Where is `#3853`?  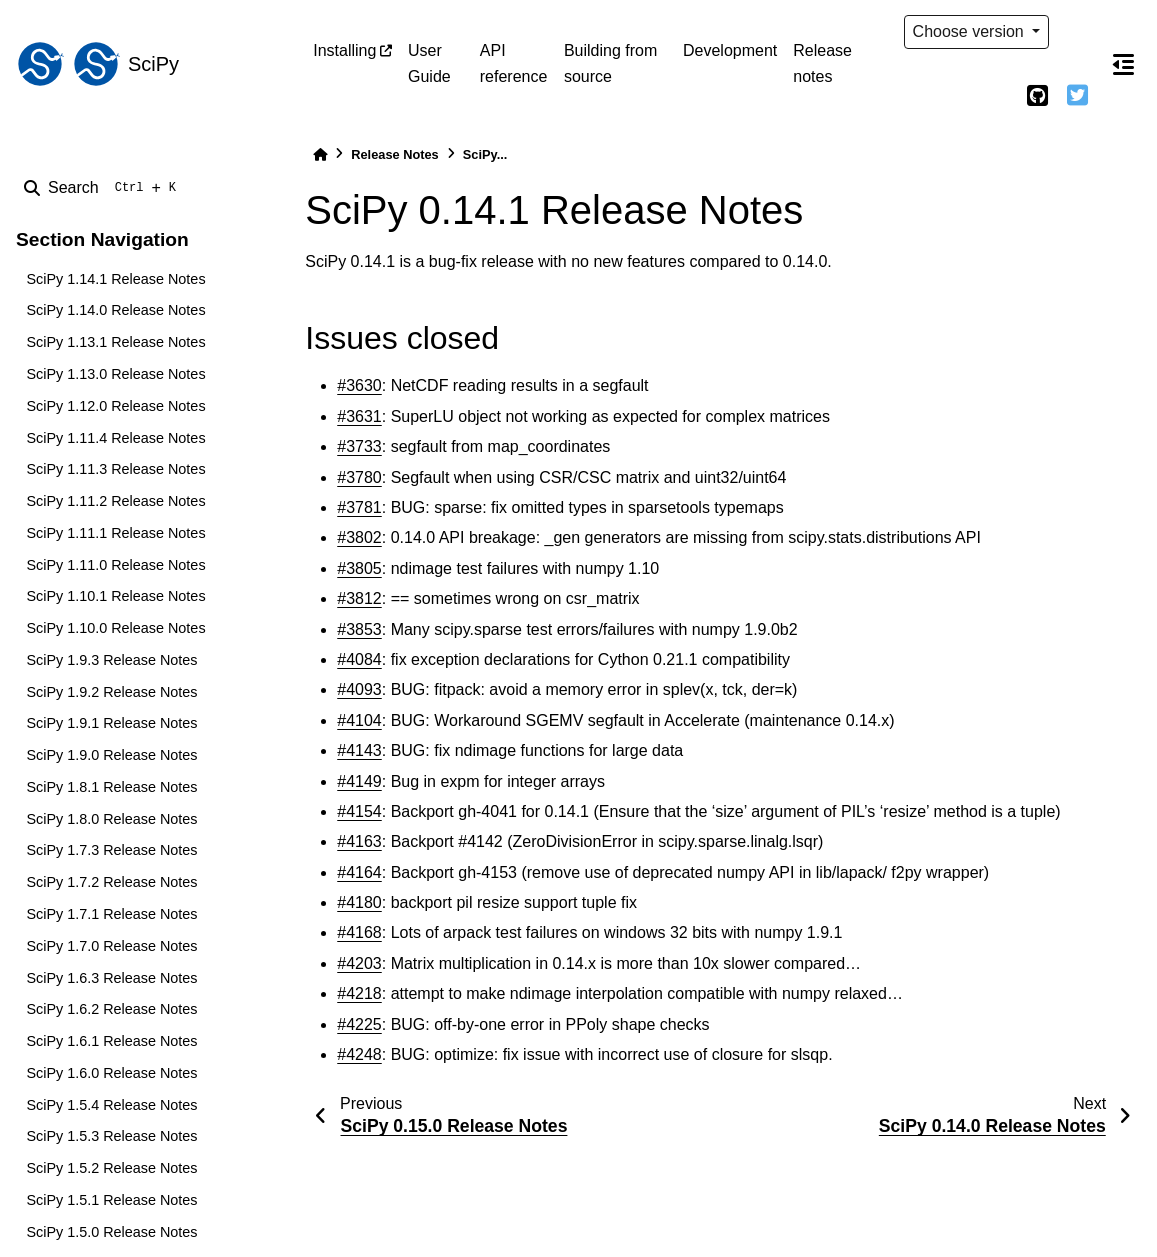 #3853 is located at coordinates (359, 629).